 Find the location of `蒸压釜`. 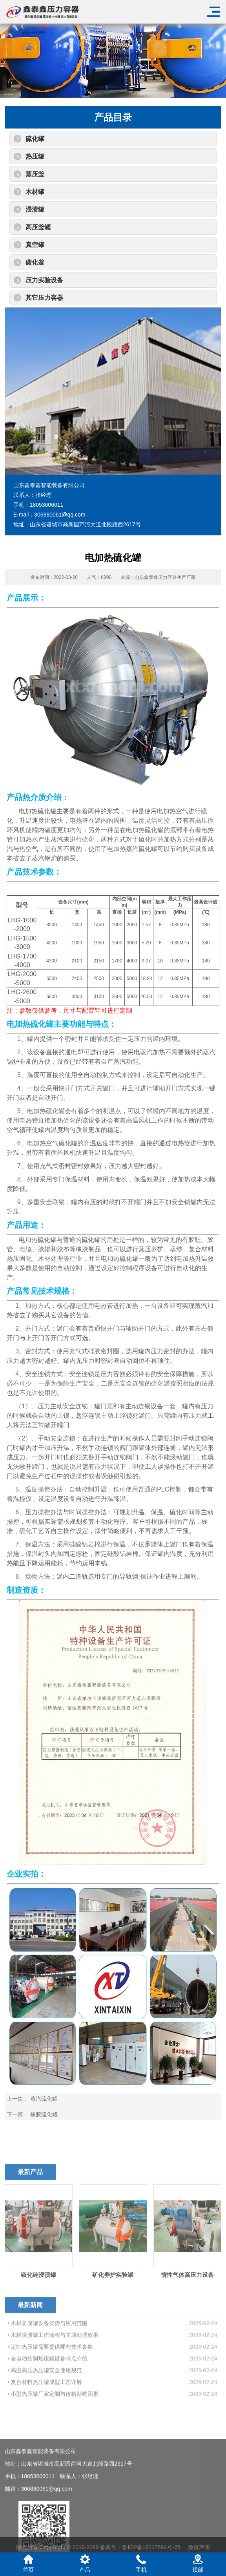

蒸压釜 is located at coordinates (35, 174).